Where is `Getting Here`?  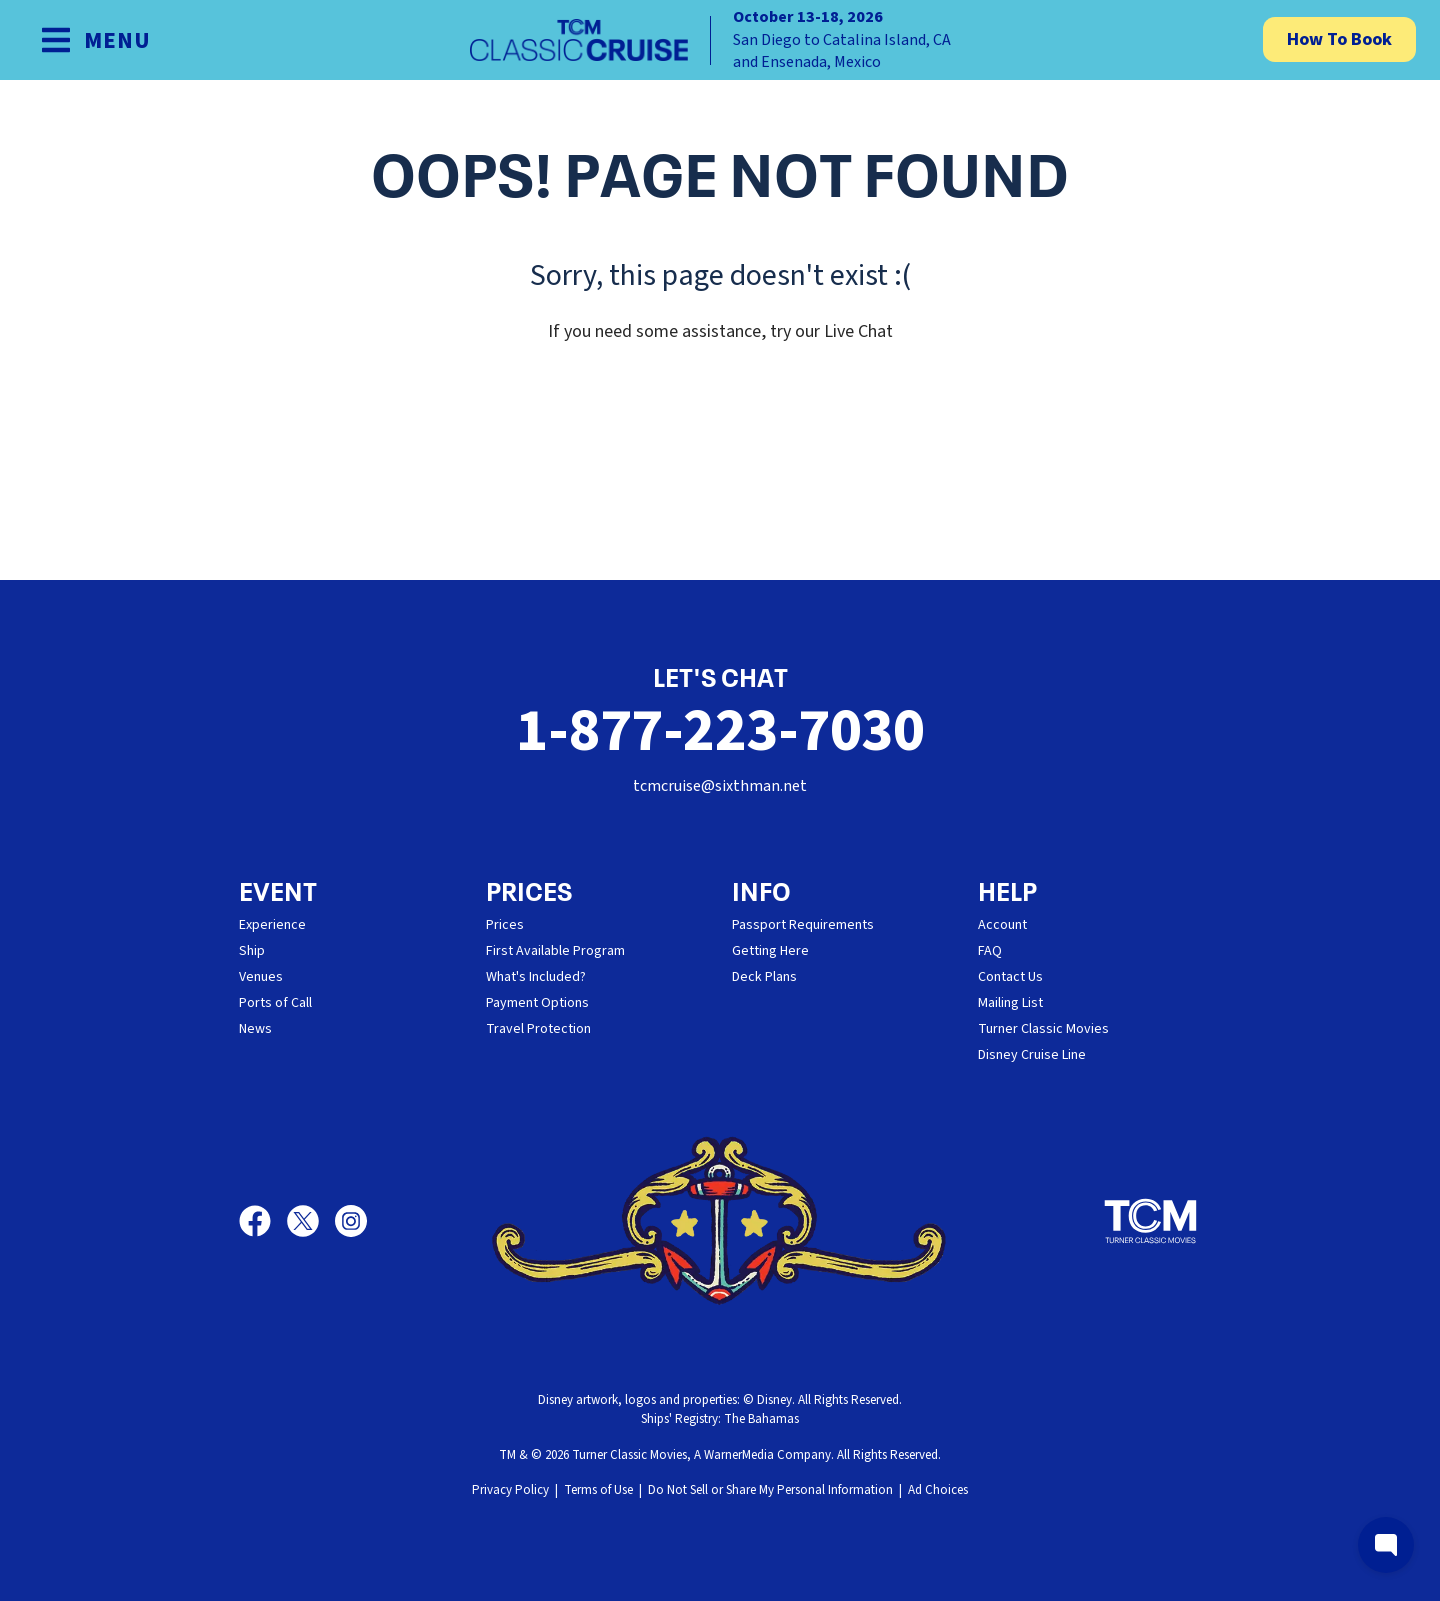
Getting Here is located at coordinates (770, 951).